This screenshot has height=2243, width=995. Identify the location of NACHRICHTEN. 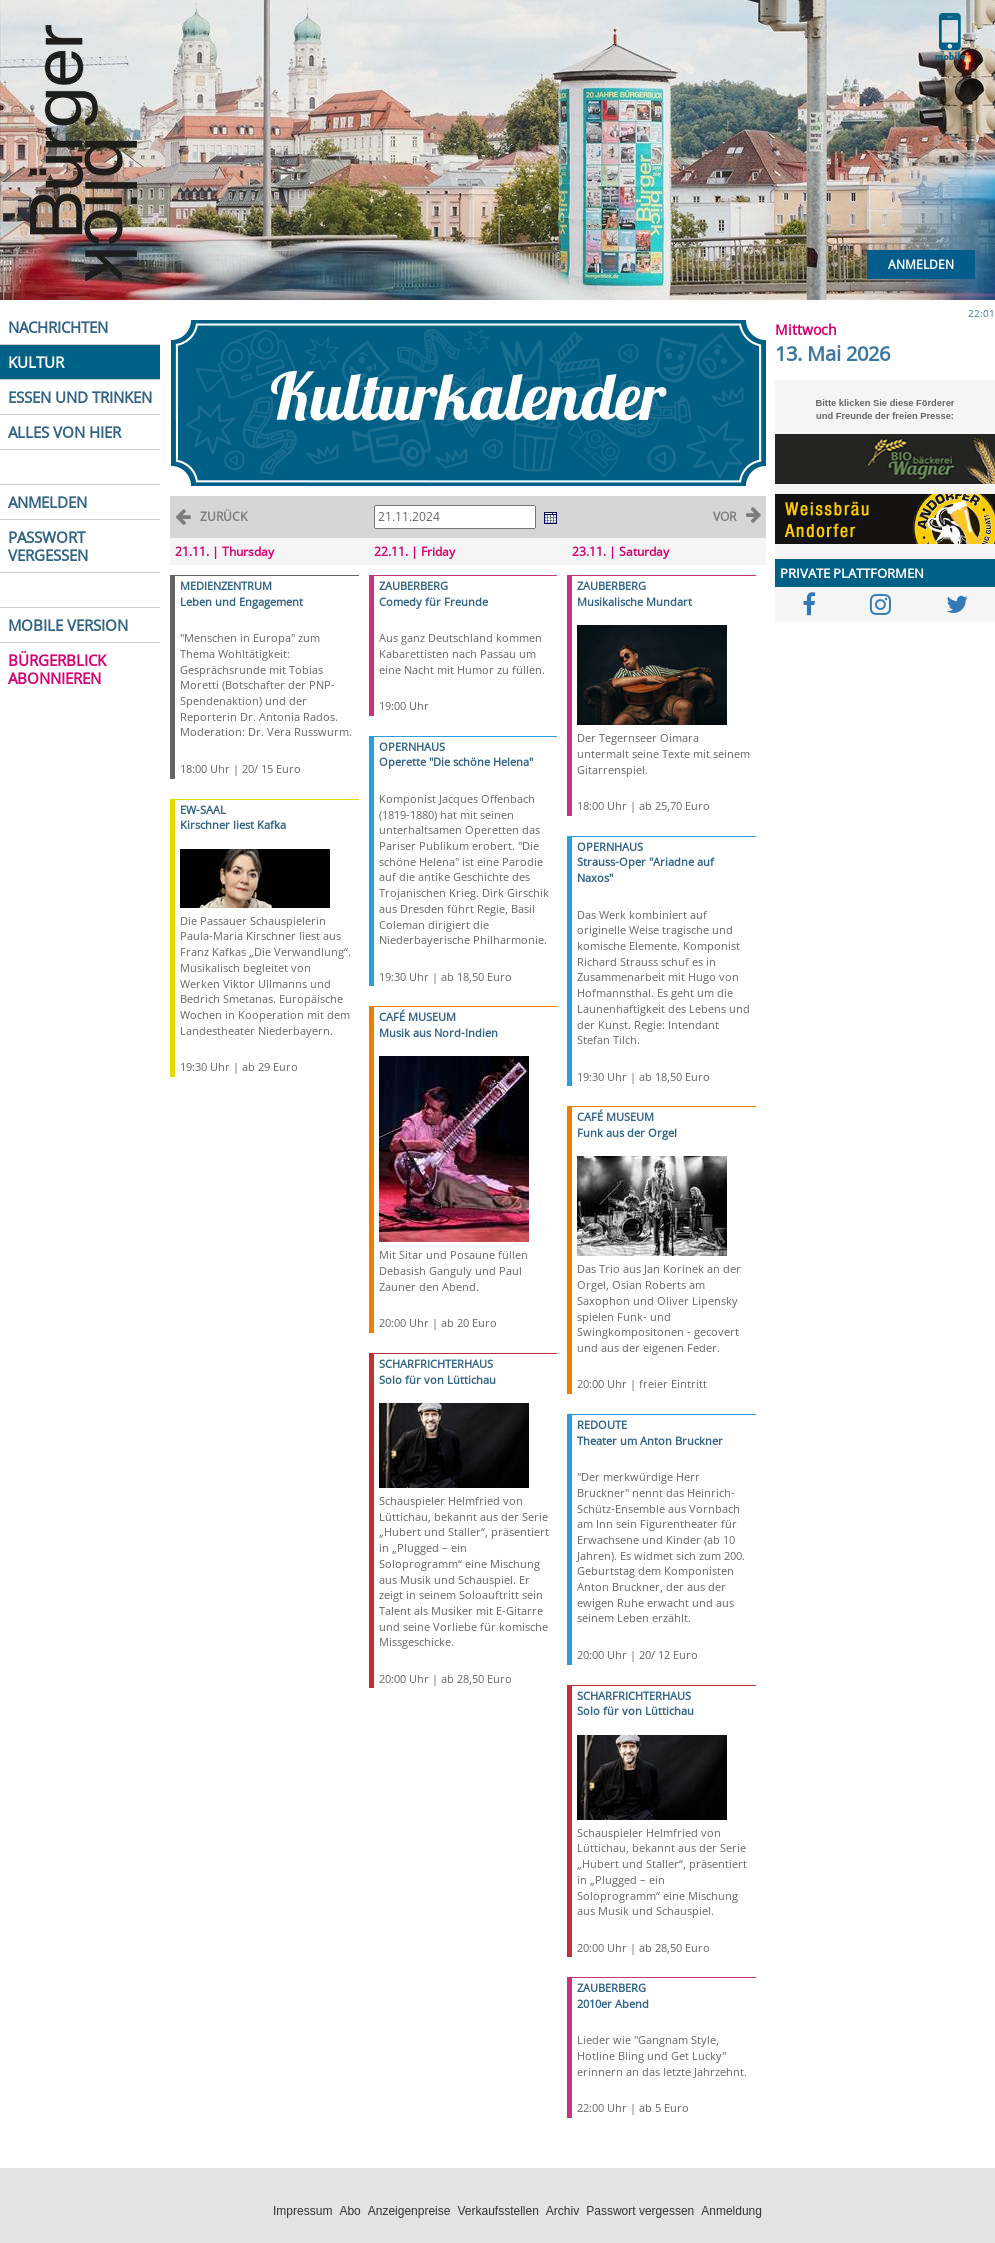
(58, 327).